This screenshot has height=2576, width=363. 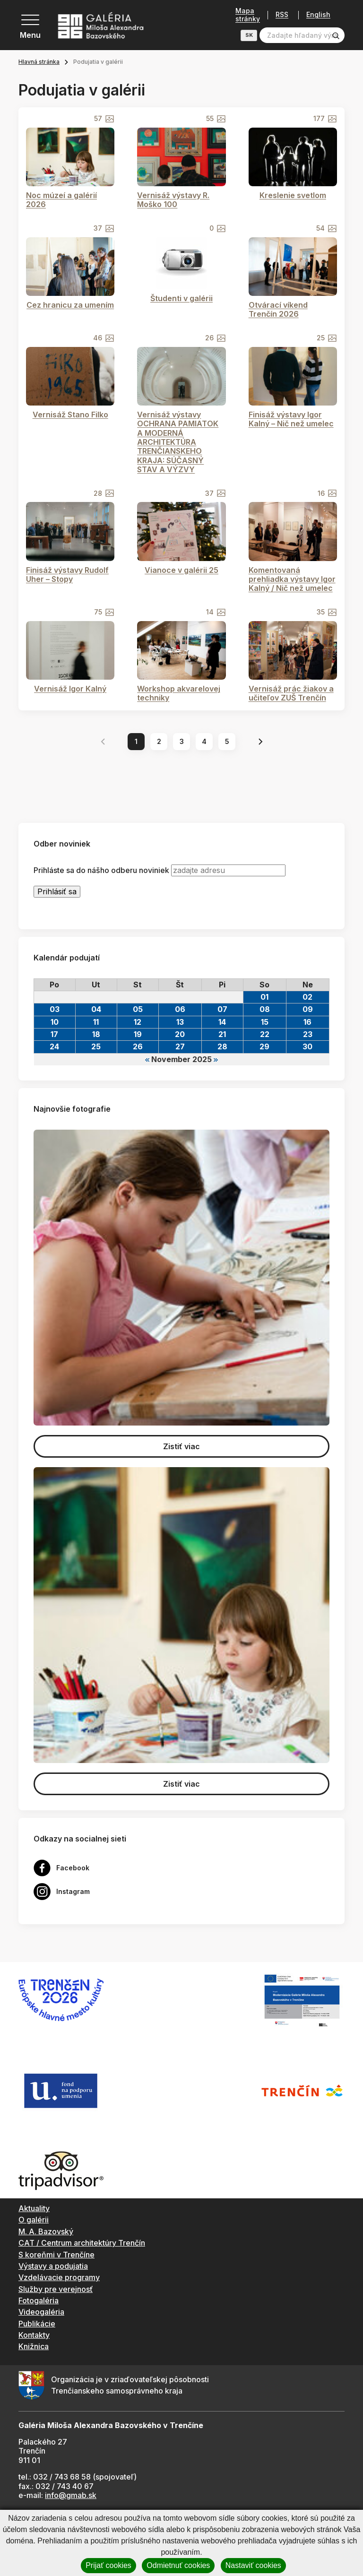 What do you see at coordinates (41, 2312) in the screenshot?
I see `Videogaléria` at bounding box center [41, 2312].